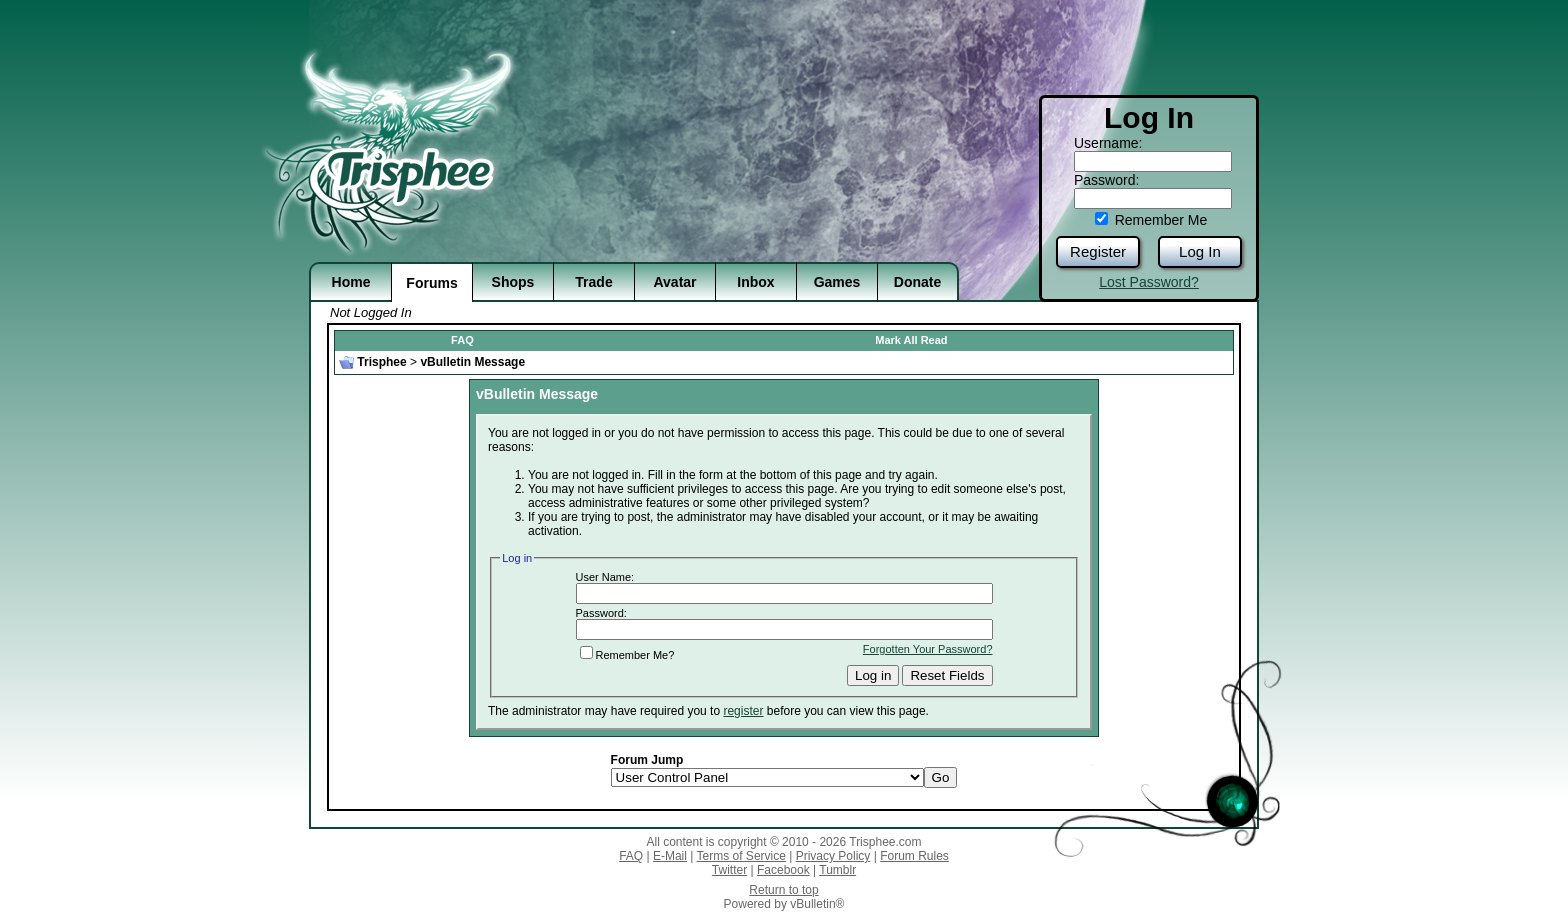 The width and height of the screenshot is (1568, 923). Describe the element at coordinates (1200, 251) in the screenshot. I see `Log In` at that location.